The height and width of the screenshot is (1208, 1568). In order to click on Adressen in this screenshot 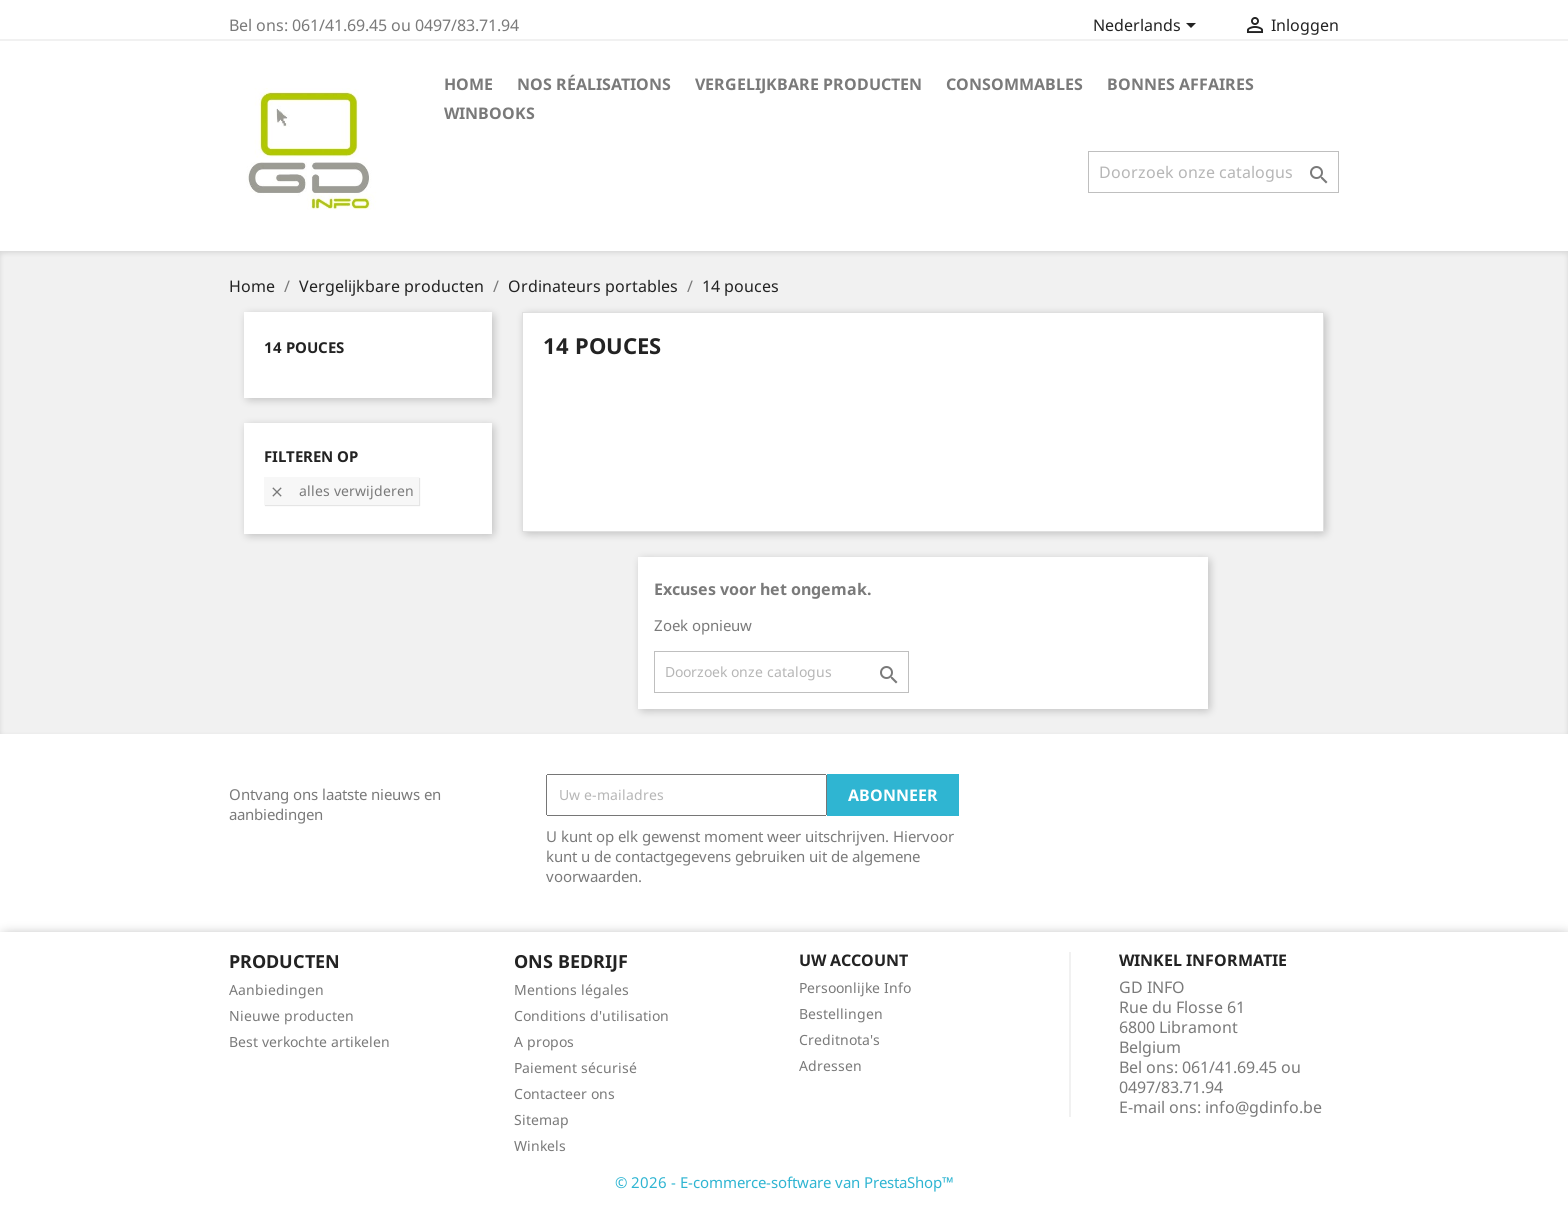, I will do `click(830, 1065)`.